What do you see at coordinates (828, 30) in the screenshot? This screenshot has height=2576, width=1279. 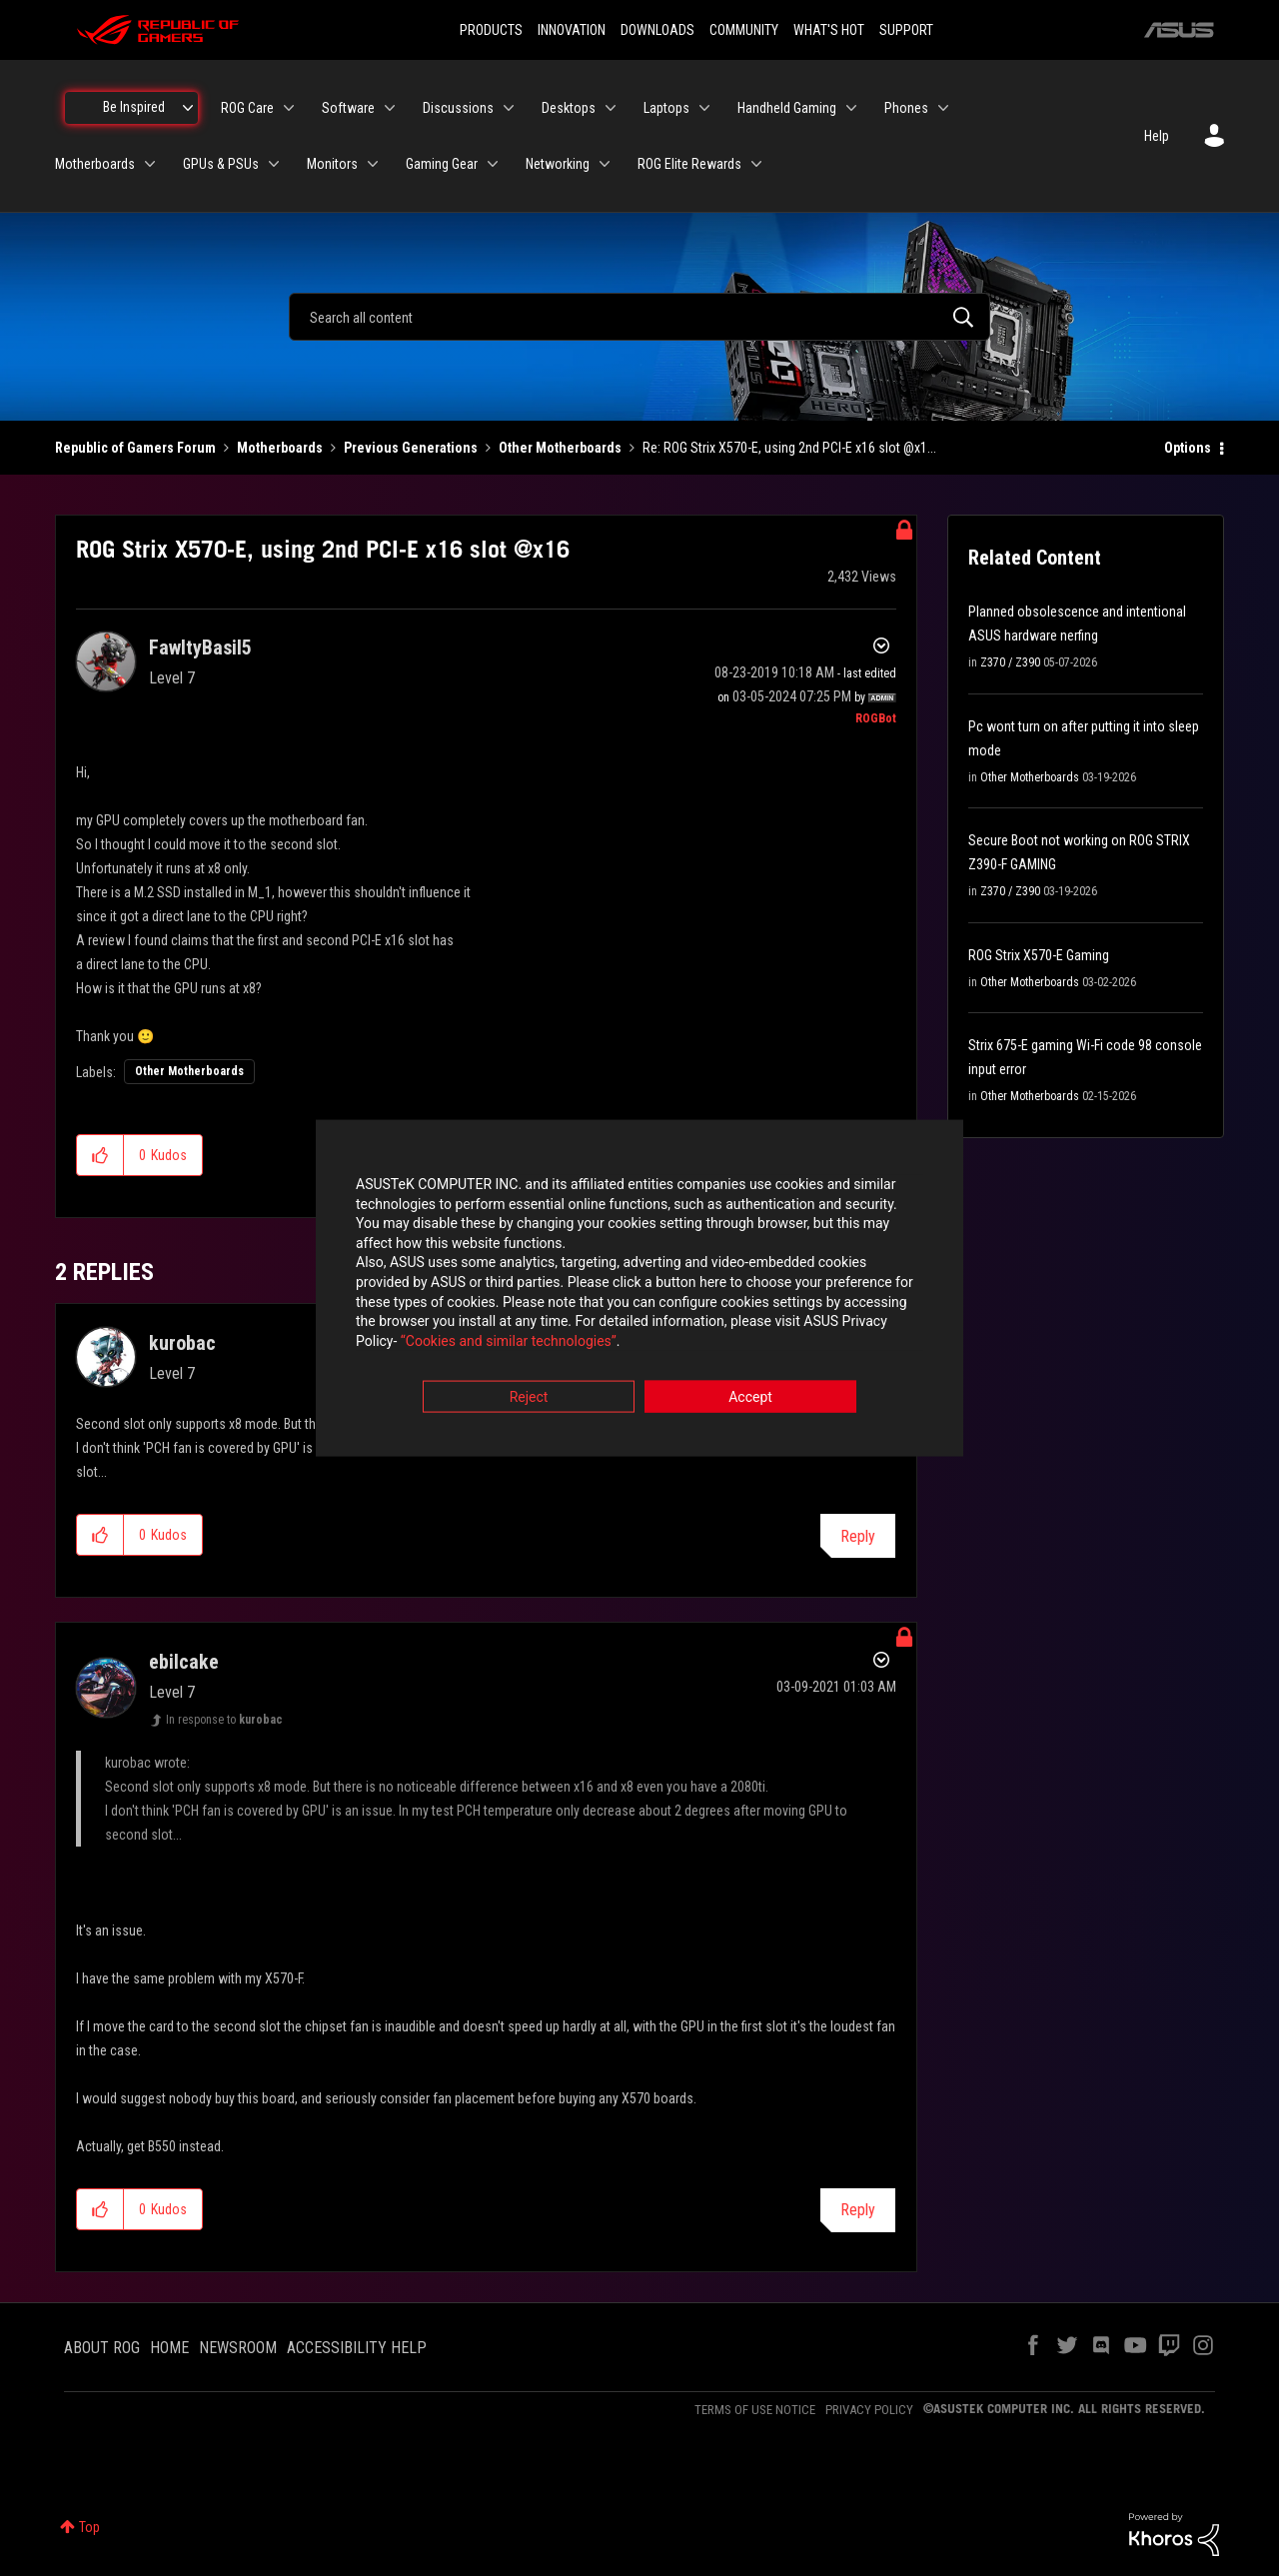 I see `WHAT'S HOT` at bounding box center [828, 30].